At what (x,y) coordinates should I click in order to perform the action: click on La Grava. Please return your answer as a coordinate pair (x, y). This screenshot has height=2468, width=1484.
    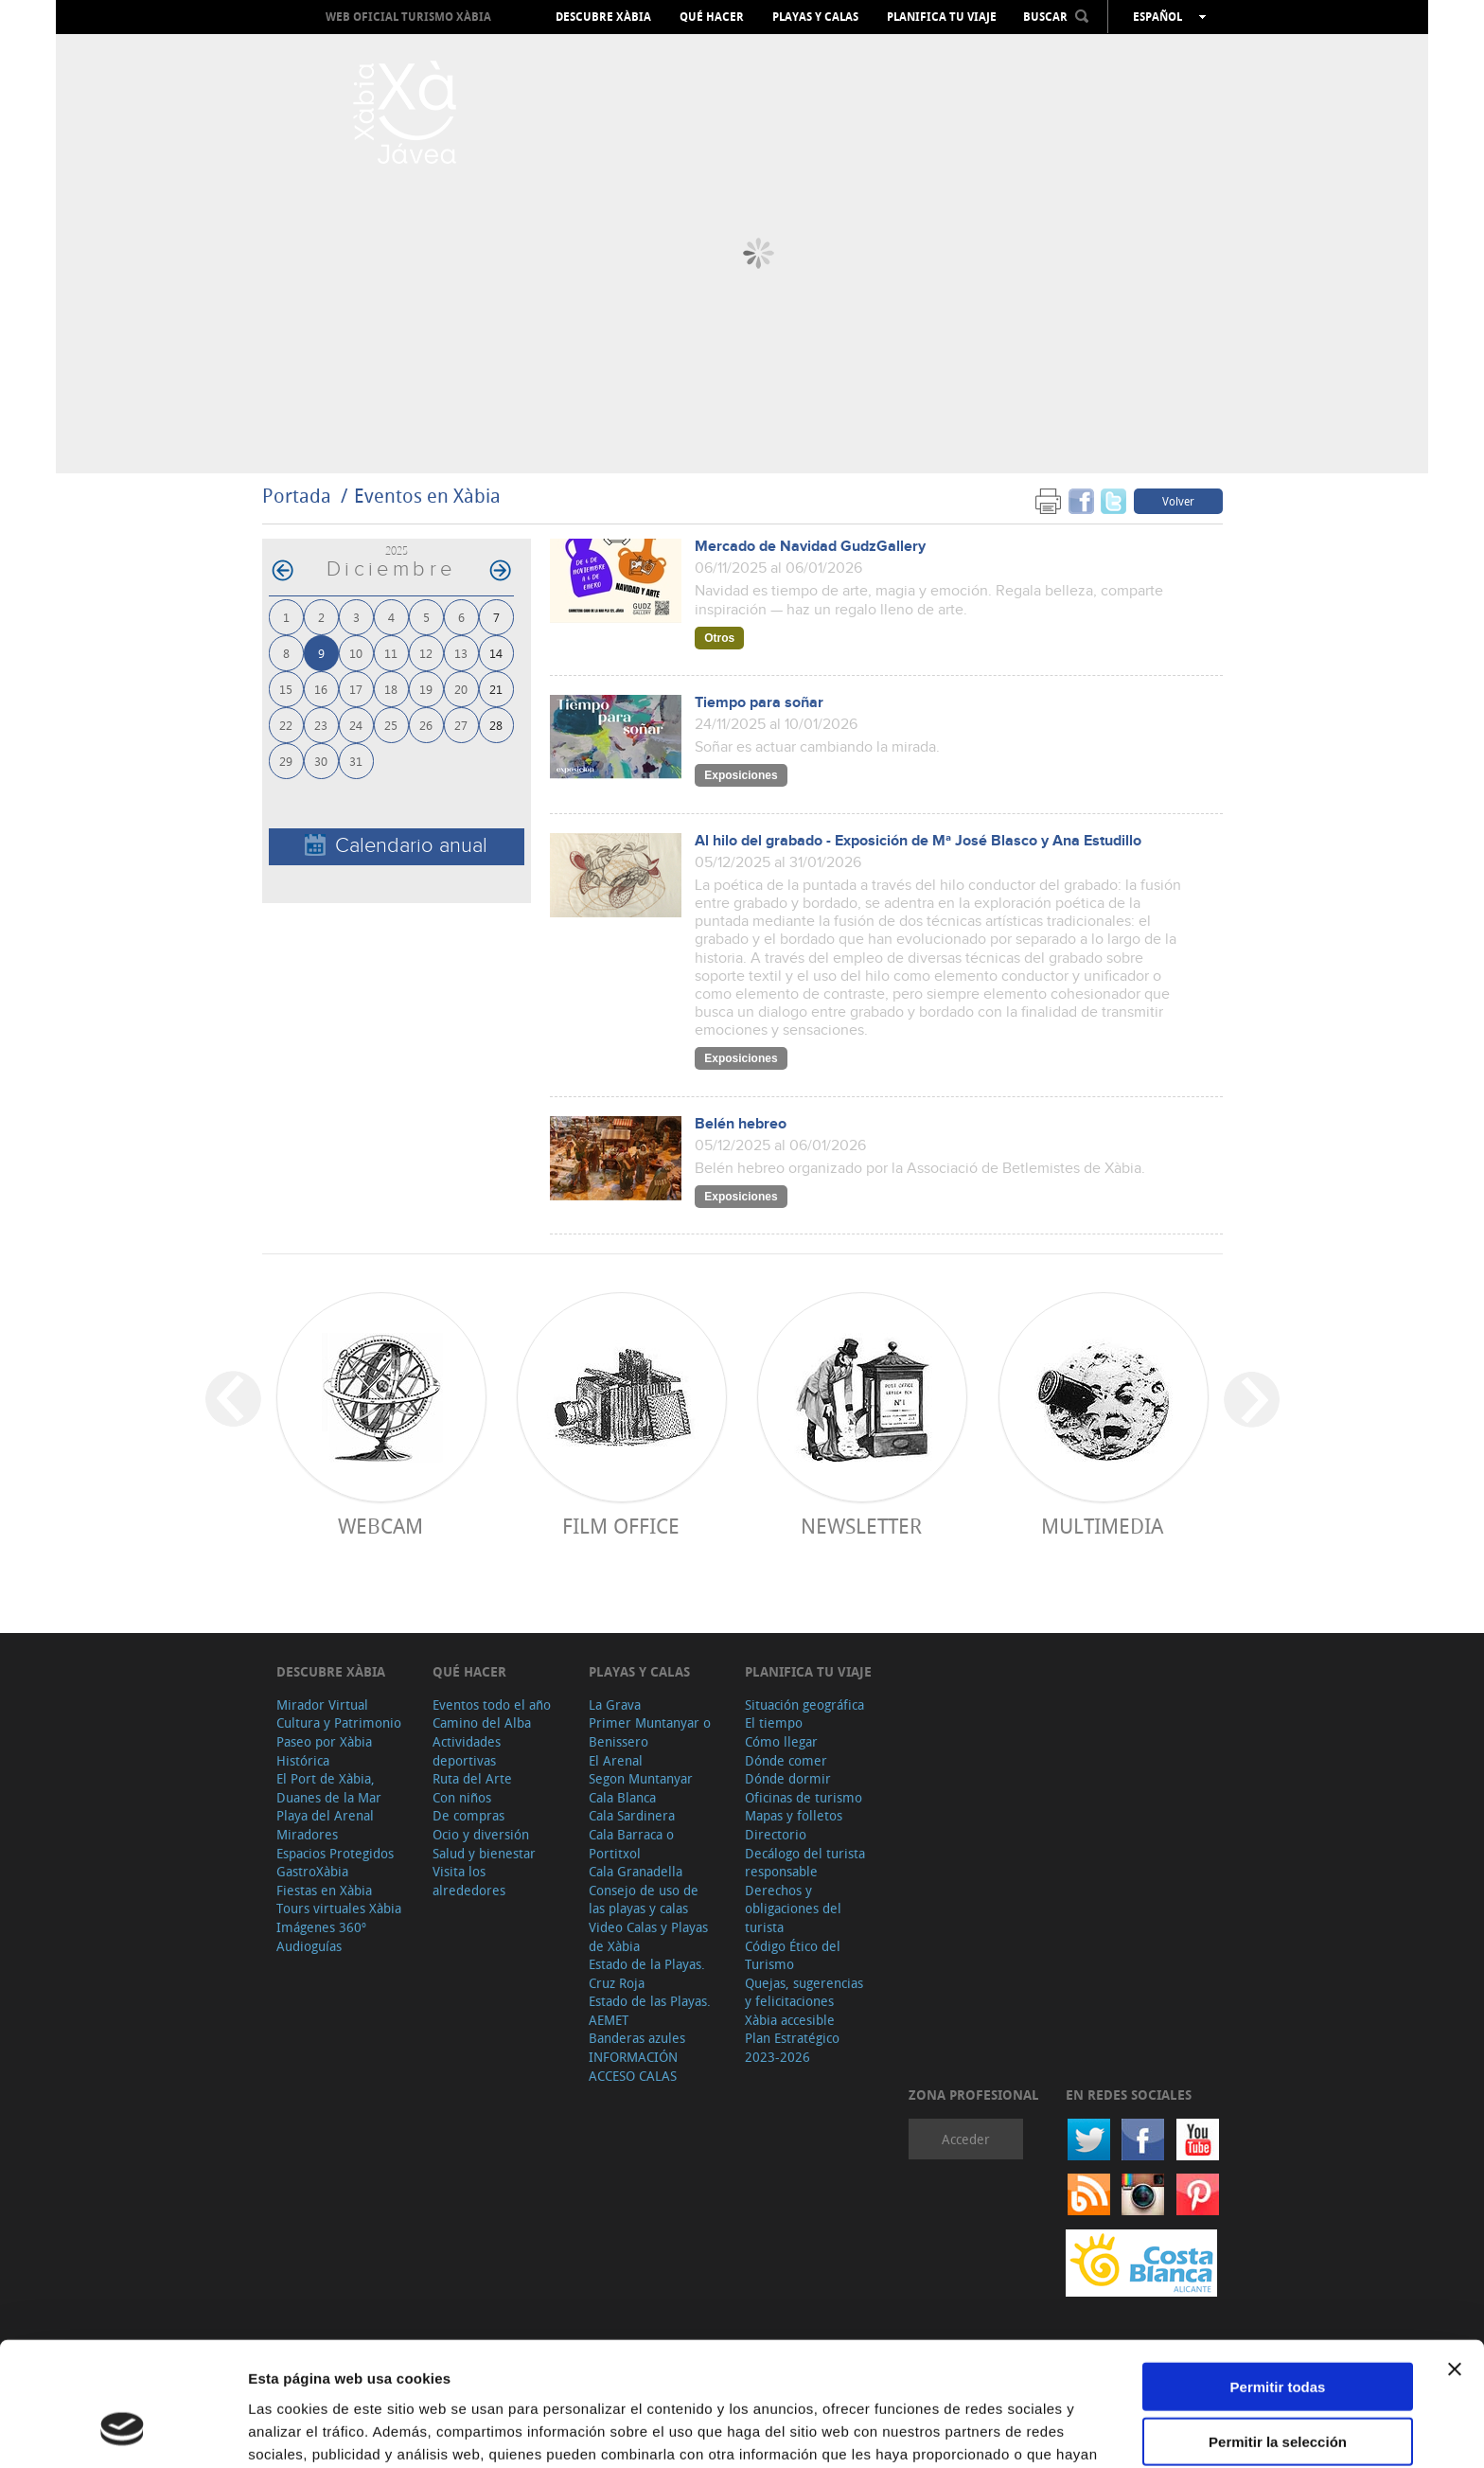
    Looking at the image, I should click on (615, 1704).